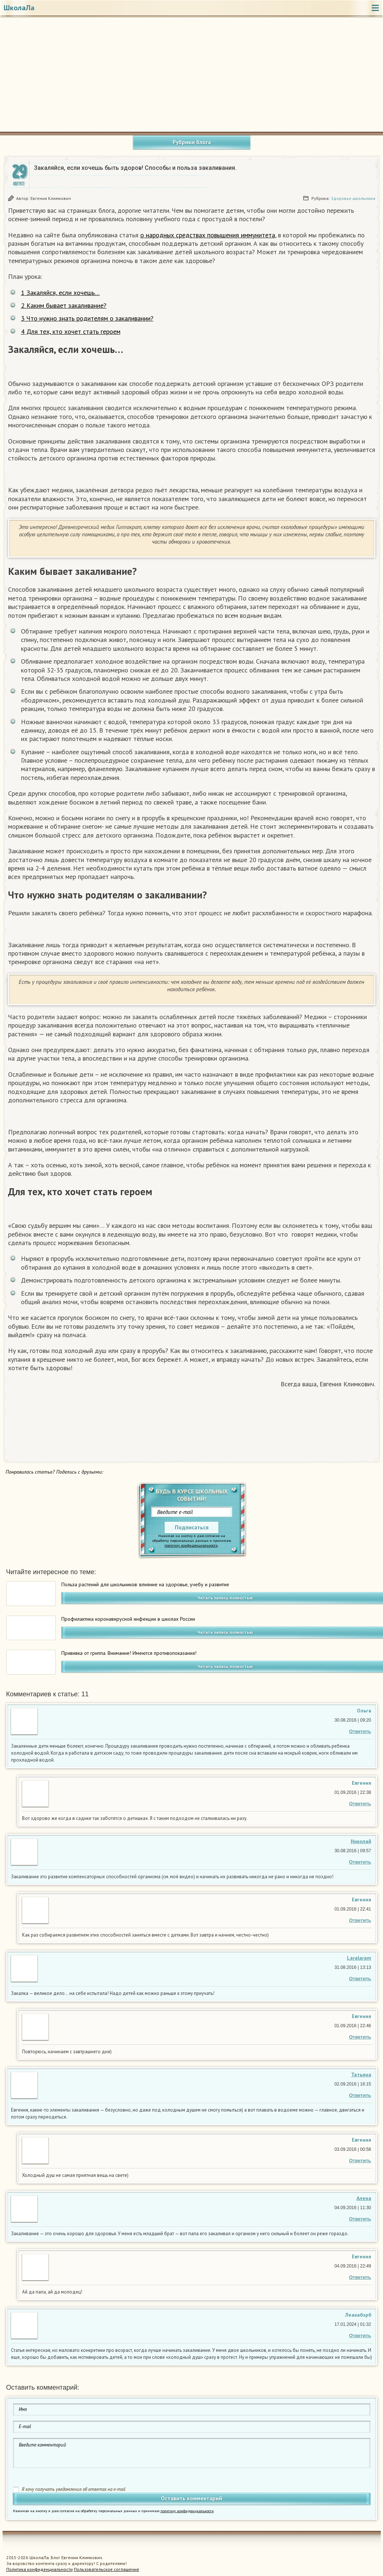  Describe the element at coordinates (128, 1619) in the screenshot. I see `Профилактика коронавирусной инфекции в школах России` at that location.